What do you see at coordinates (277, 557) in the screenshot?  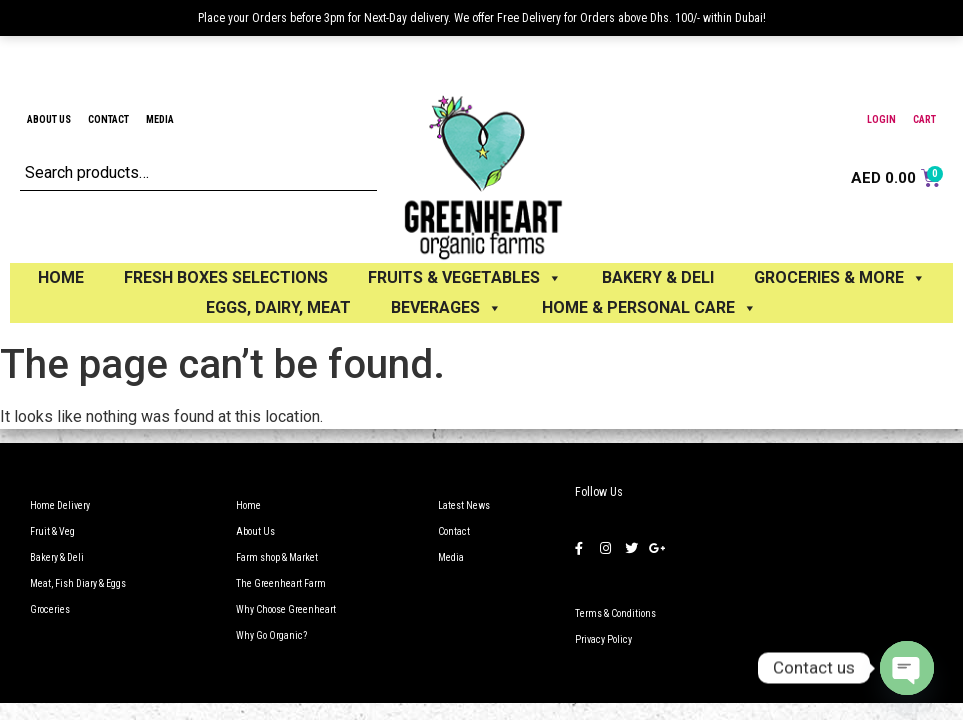 I see `Farm shop & Market` at bounding box center [277, 557].